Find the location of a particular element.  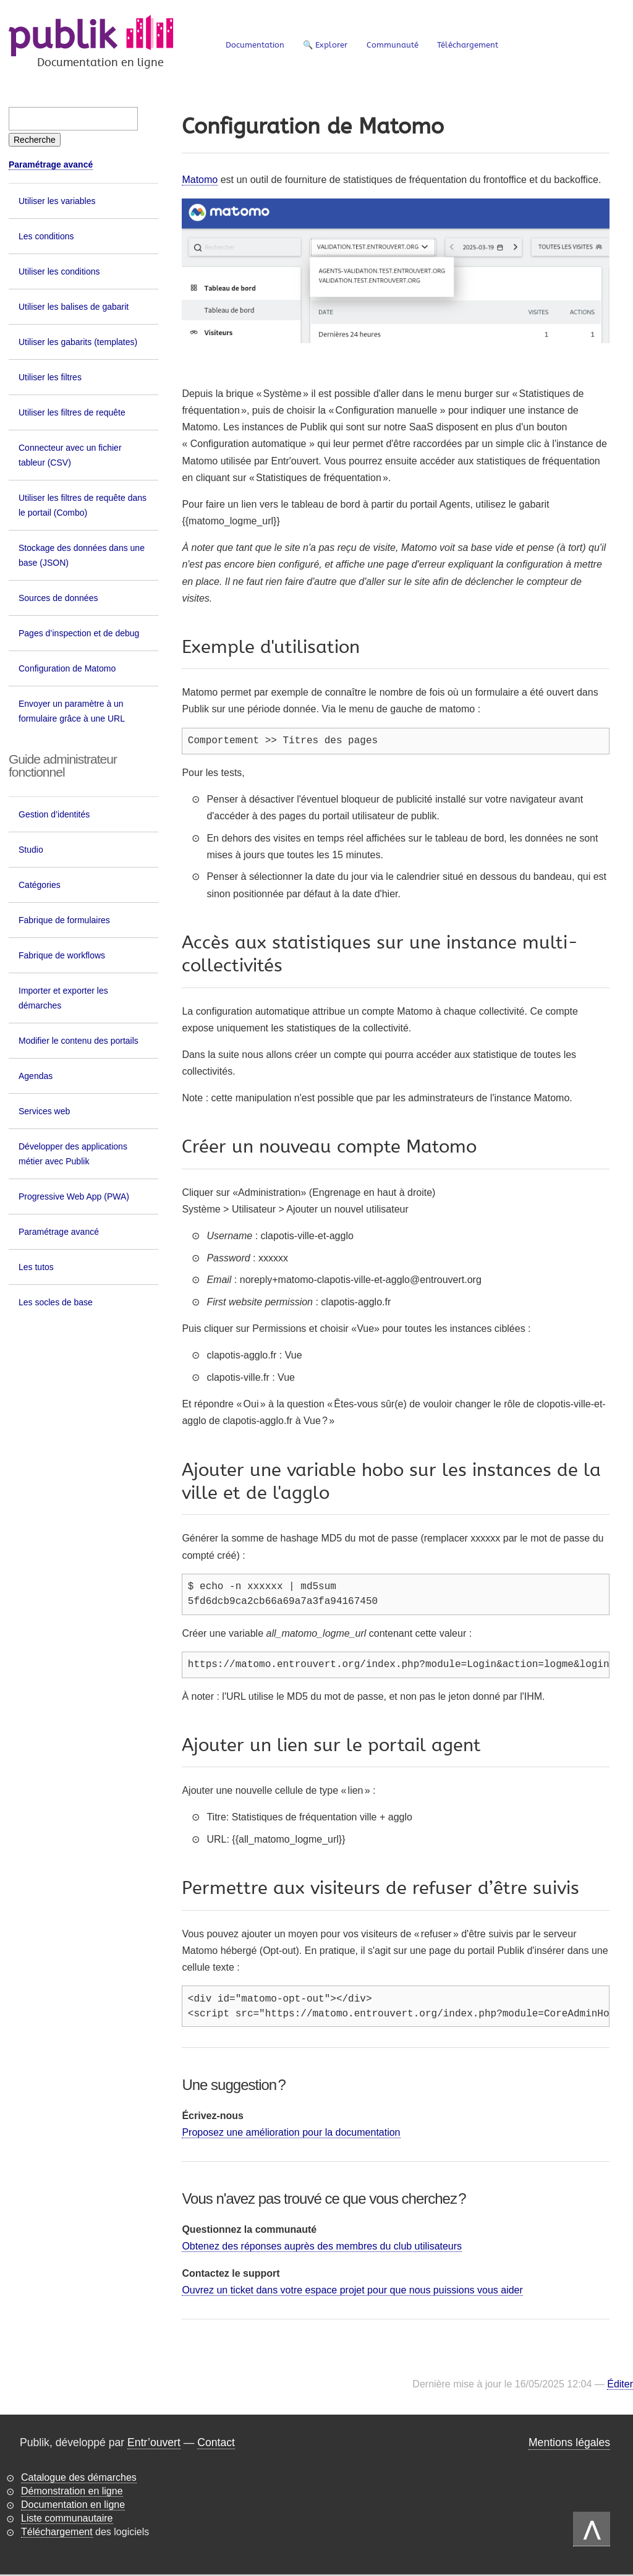

Utiliser les balises de gabarit is located at coordinates (74, 307).